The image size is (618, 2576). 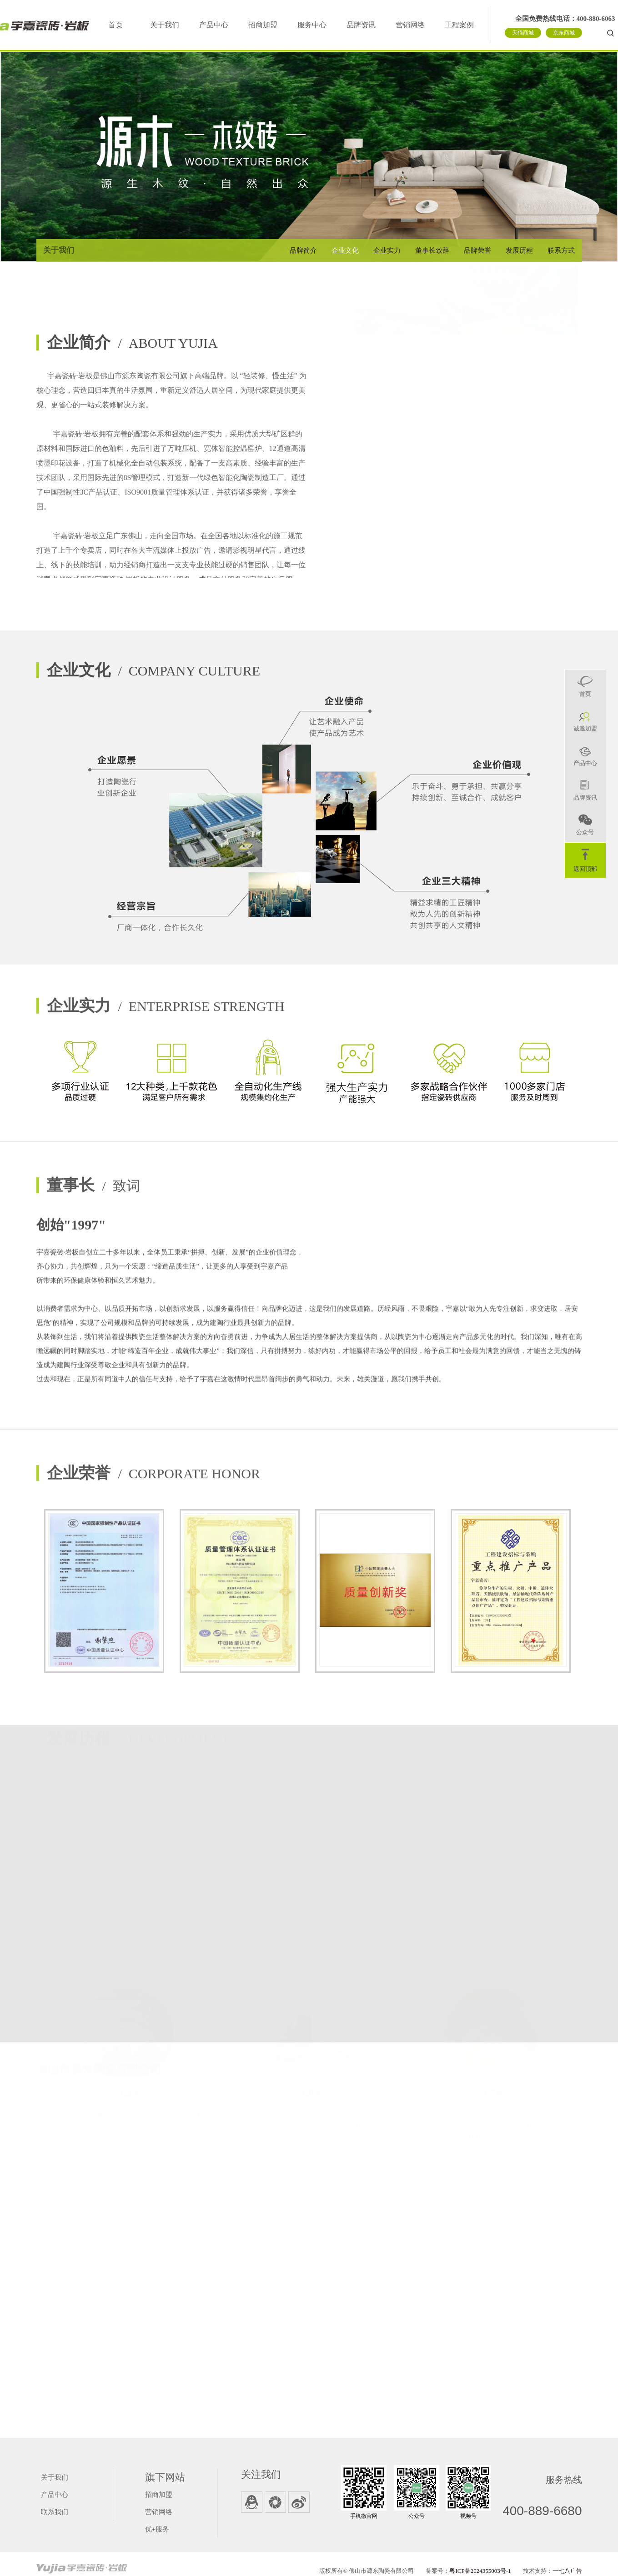 What do you see at coordinates (54, 2512) in the screenshot?
I see `联系我们` at bounding box center [54, 2512].